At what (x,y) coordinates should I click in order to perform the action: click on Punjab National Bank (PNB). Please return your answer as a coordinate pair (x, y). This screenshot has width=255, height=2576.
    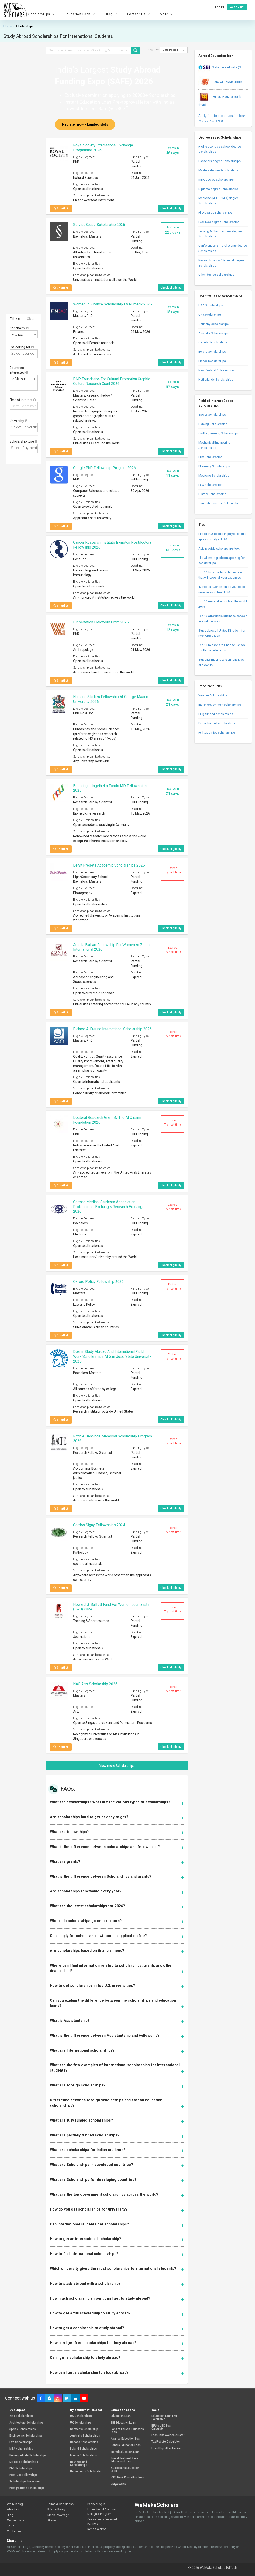
    Looking at the image, I should click on (219, 98).